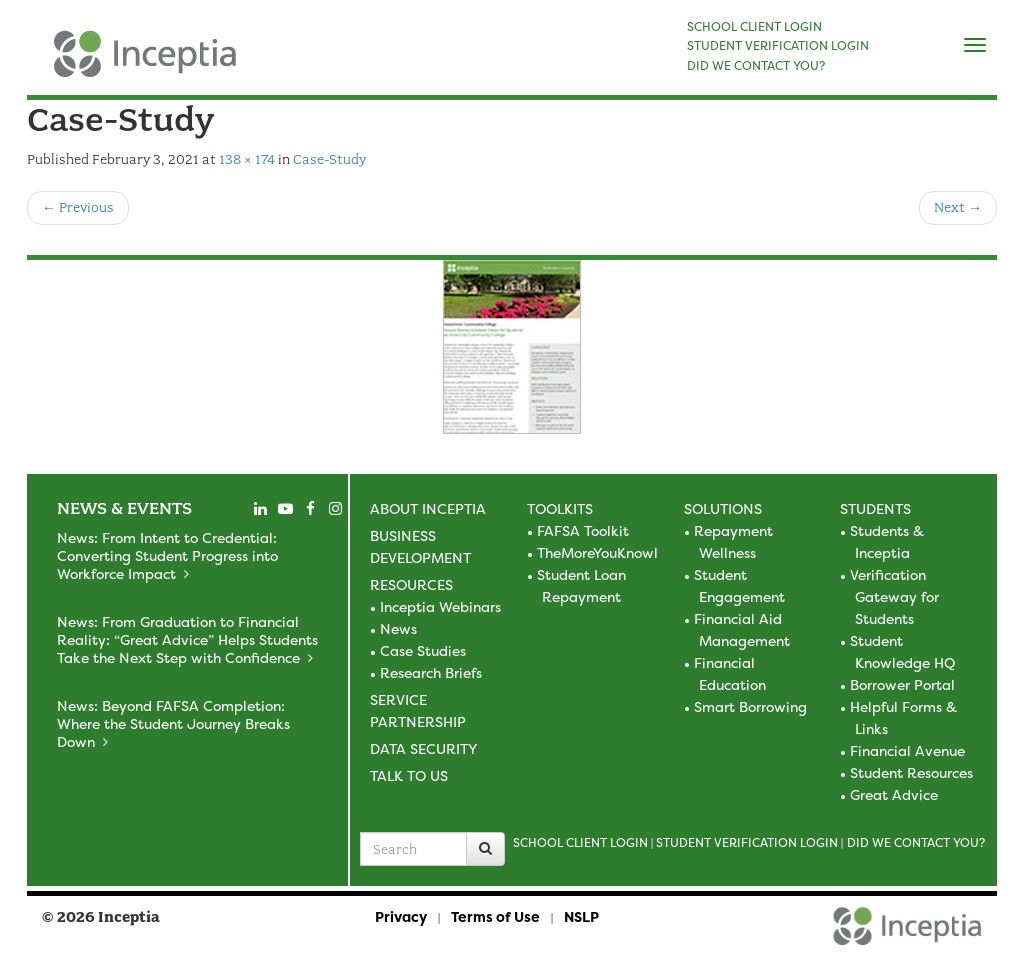 The image size is (1024, 961). Describe the element at coordinates (894, 596) in the screenshot. I see `Verification Gateway for Students` at that location.